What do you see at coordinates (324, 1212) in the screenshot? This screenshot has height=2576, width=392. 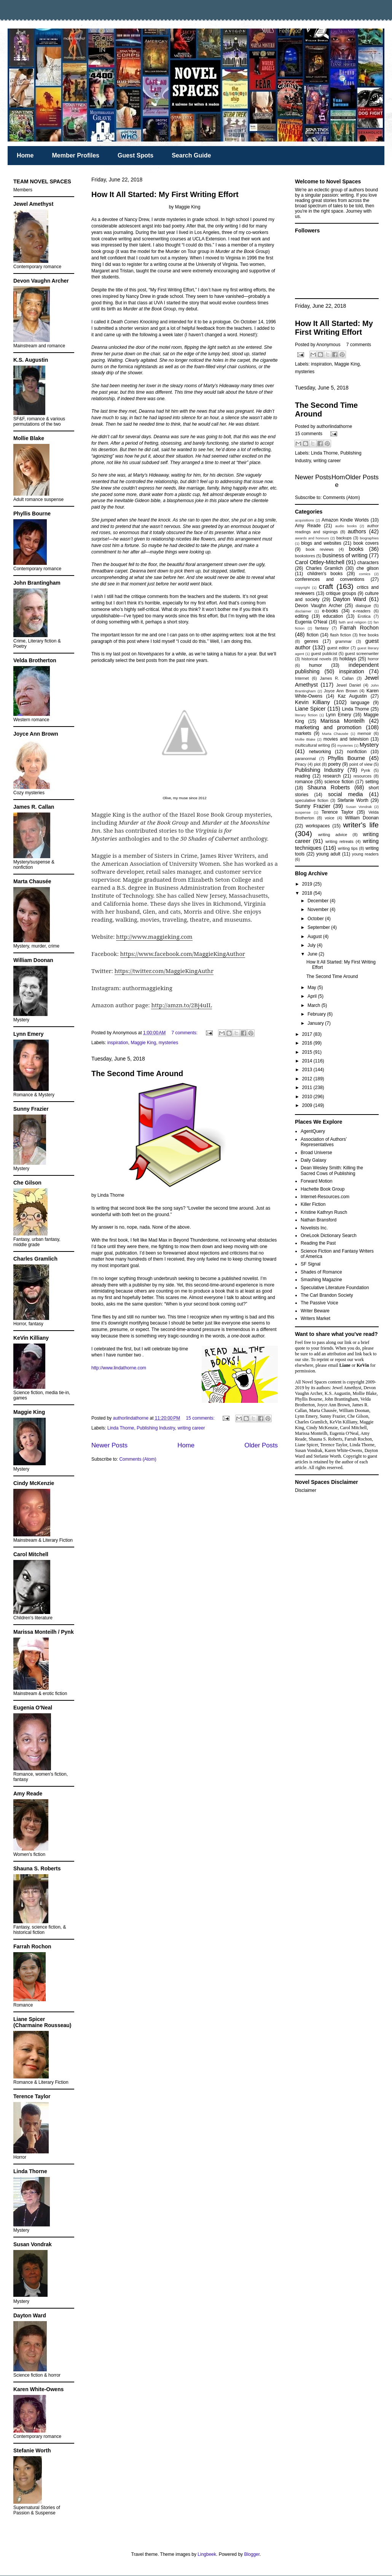 I see `Kristine Kathryn Rusch` at bounding box center [324, 1212].